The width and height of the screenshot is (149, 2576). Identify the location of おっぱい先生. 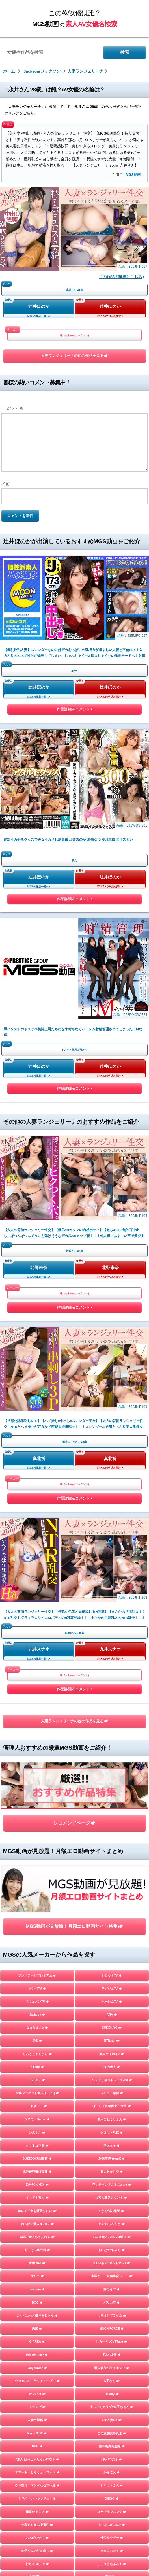
(37, 1909).